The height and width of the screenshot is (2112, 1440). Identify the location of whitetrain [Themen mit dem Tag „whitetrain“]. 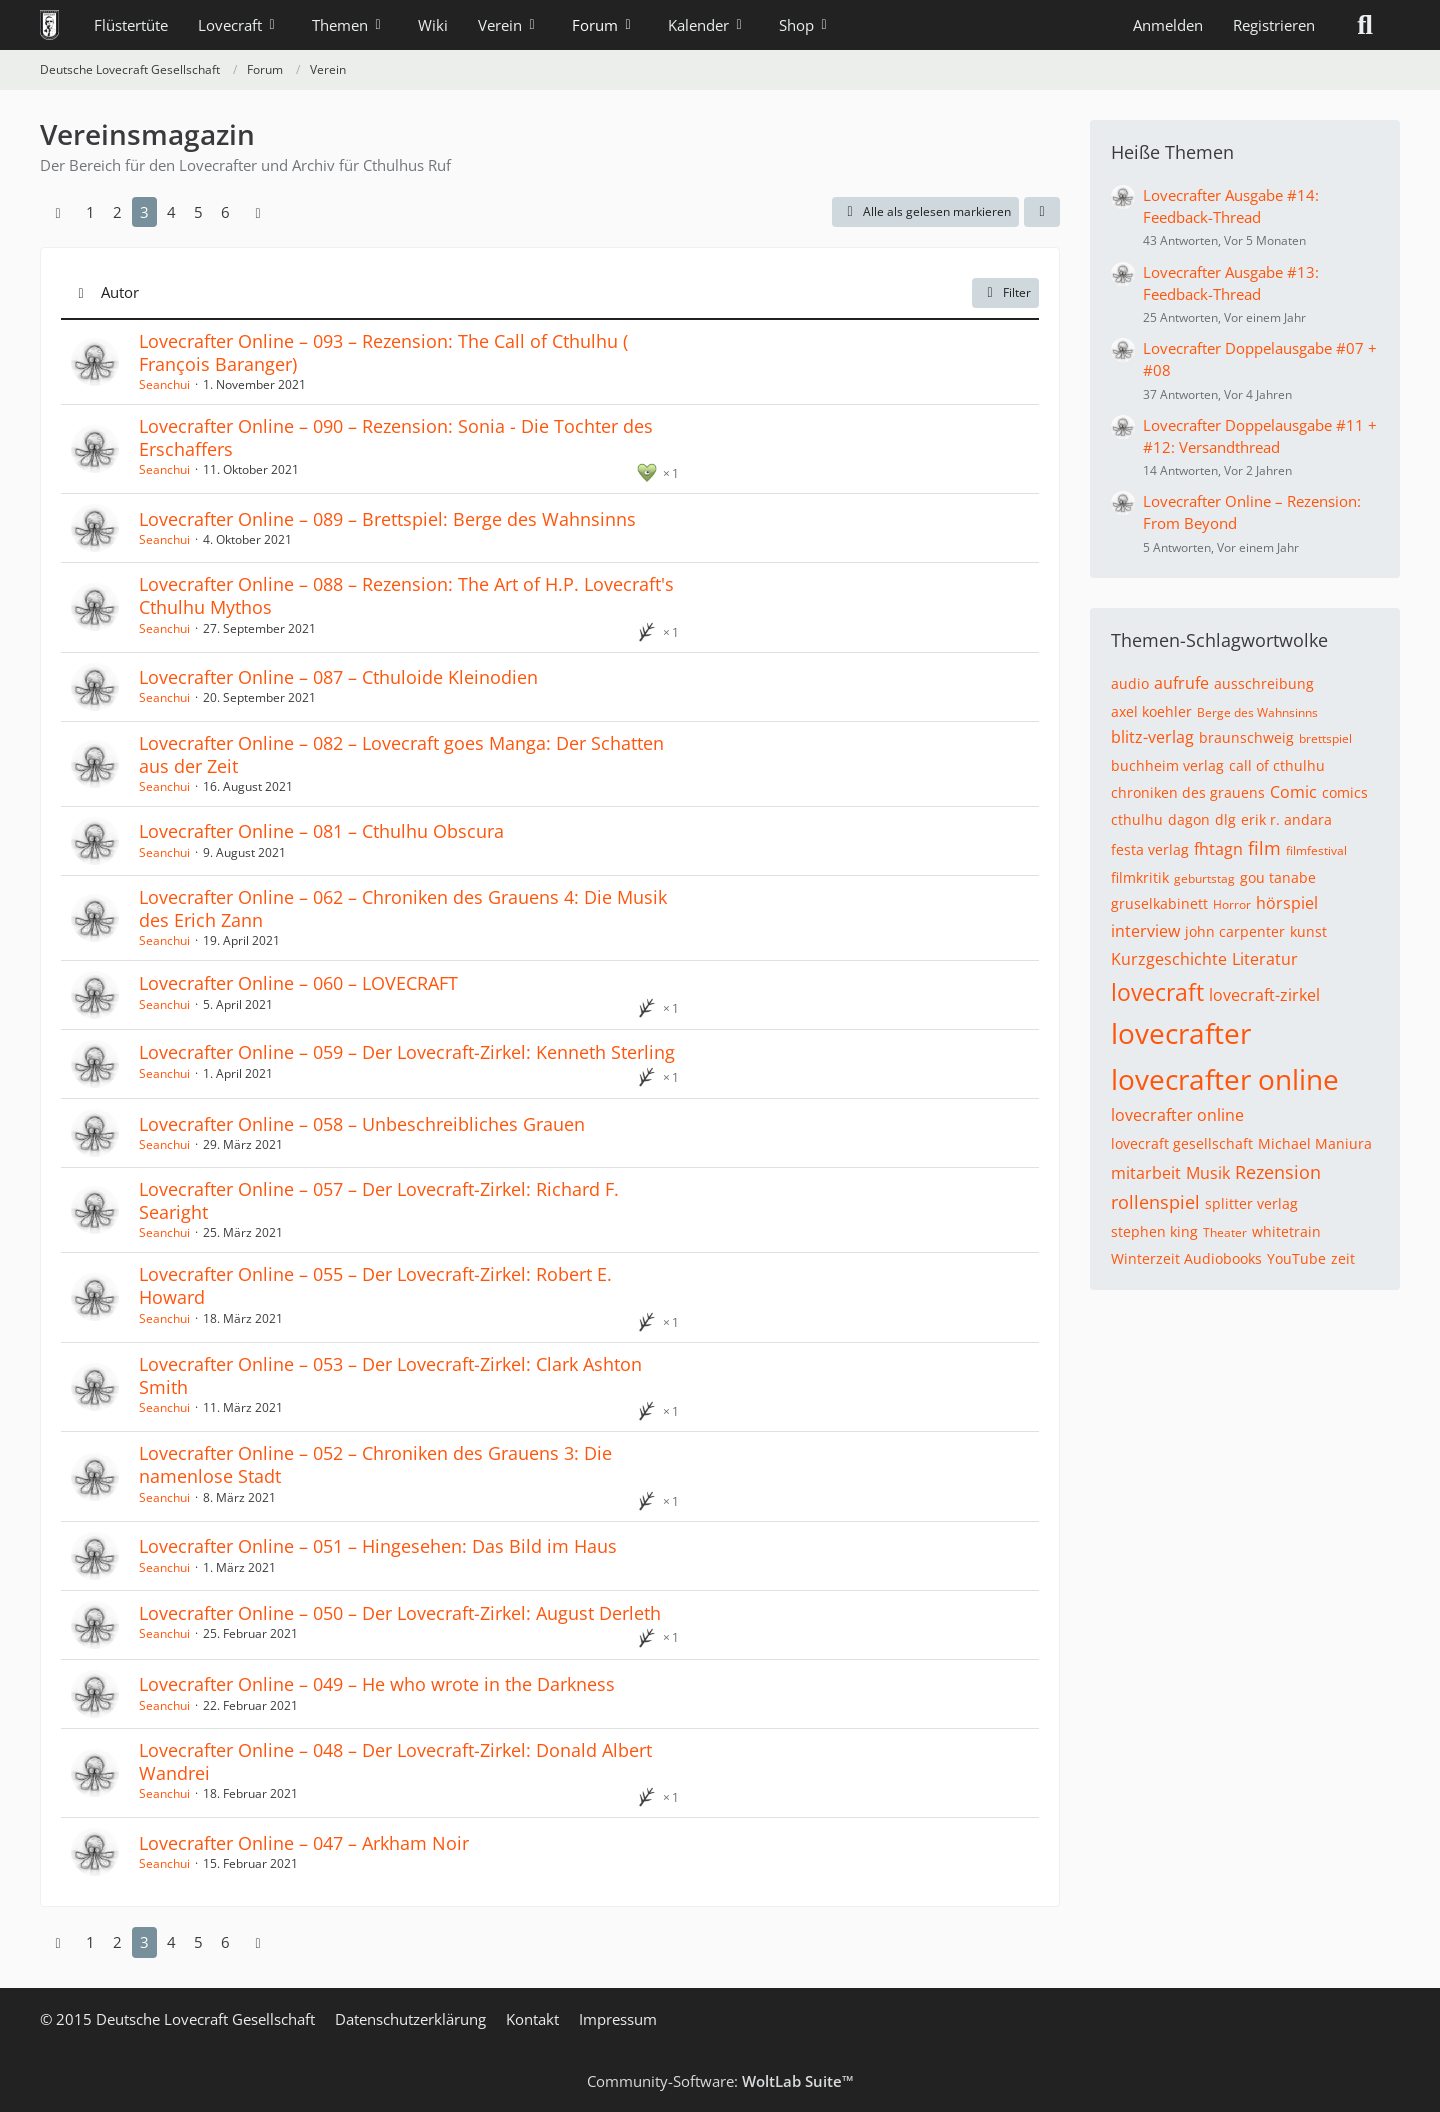
(1286, 1231).